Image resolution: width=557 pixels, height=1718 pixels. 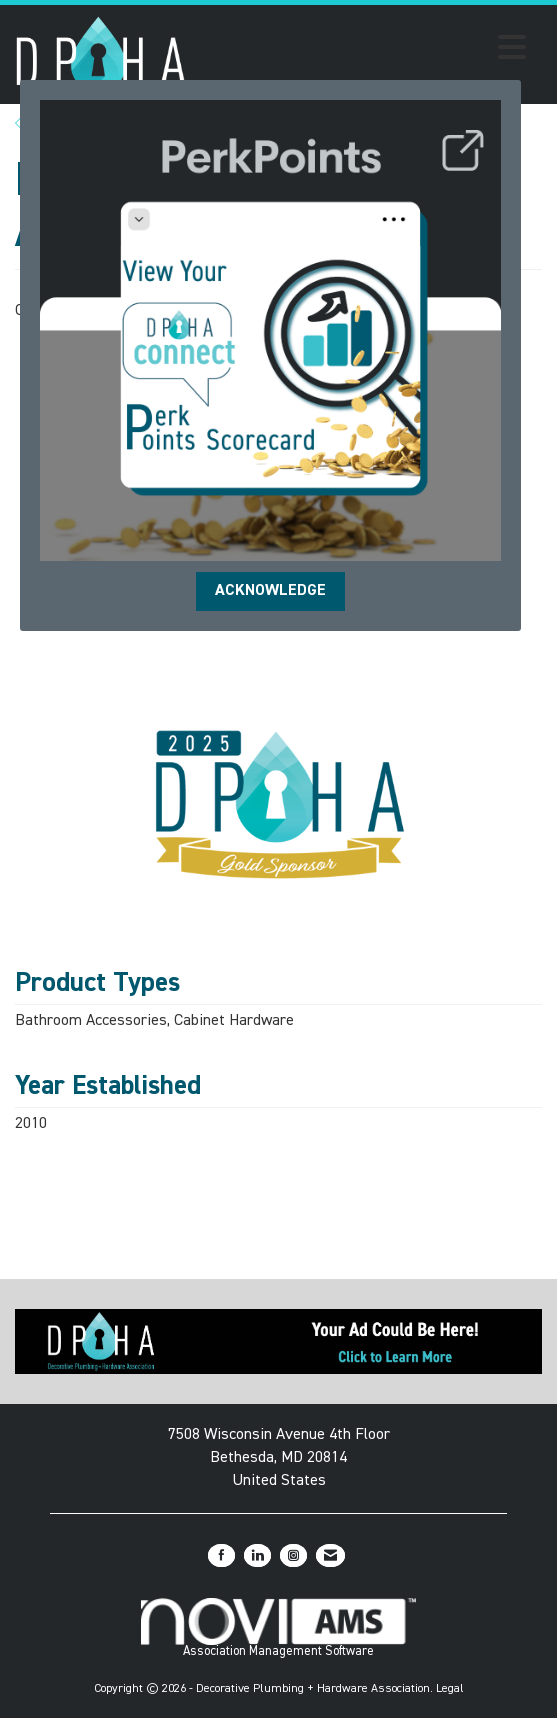 What do you see at coordinates (330, 1555) in the screenshot?
I see `[Contact Us via Email]` at bounding box center [330, 1555].